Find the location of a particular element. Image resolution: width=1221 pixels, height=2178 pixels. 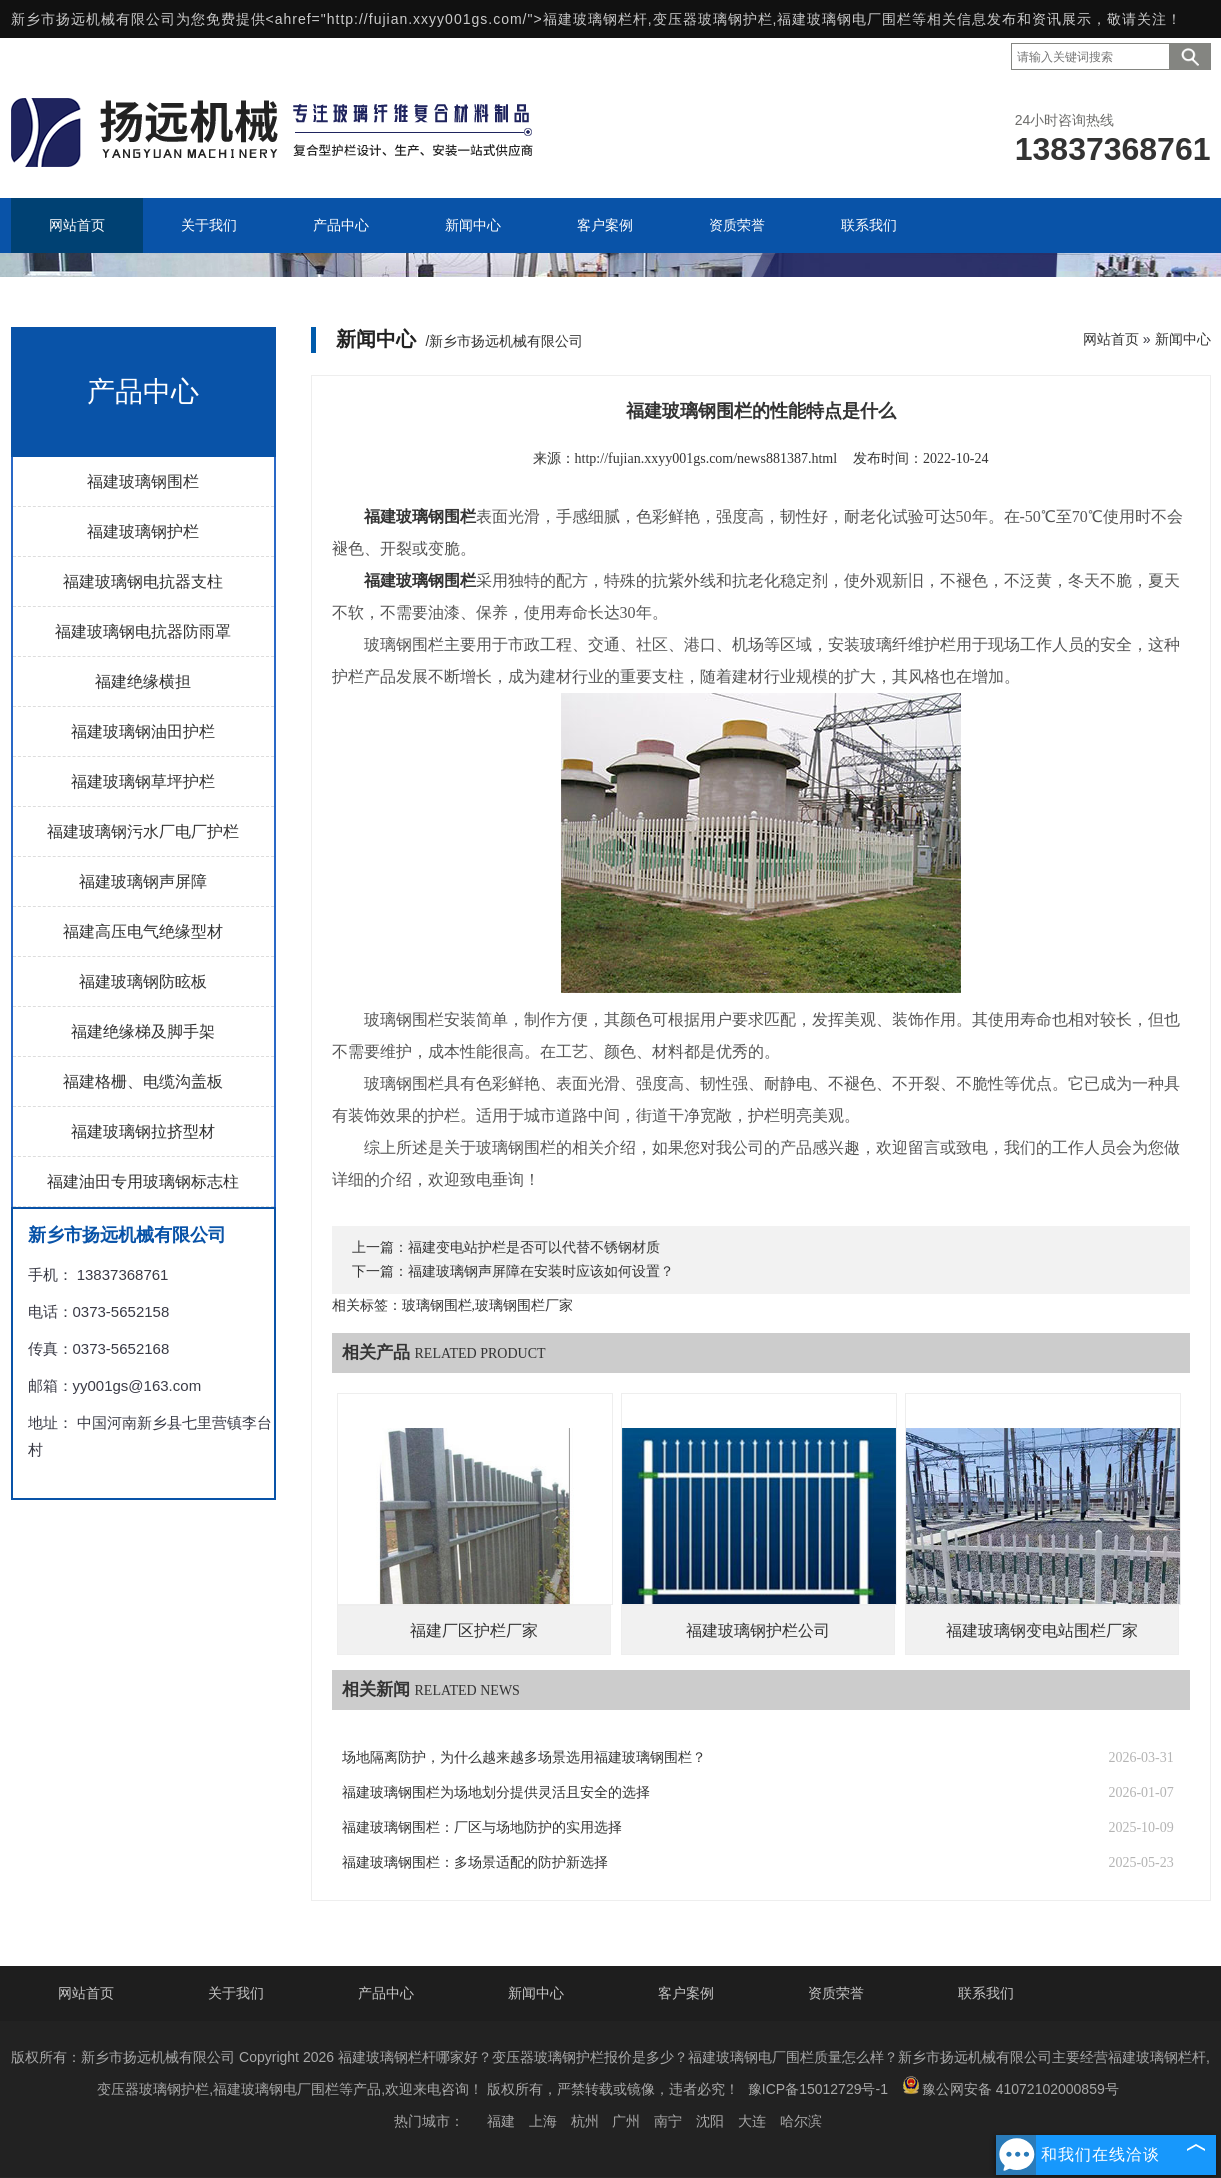

福建油田专用玻璃钢标志柱 is located at coordinates (143, 1181).